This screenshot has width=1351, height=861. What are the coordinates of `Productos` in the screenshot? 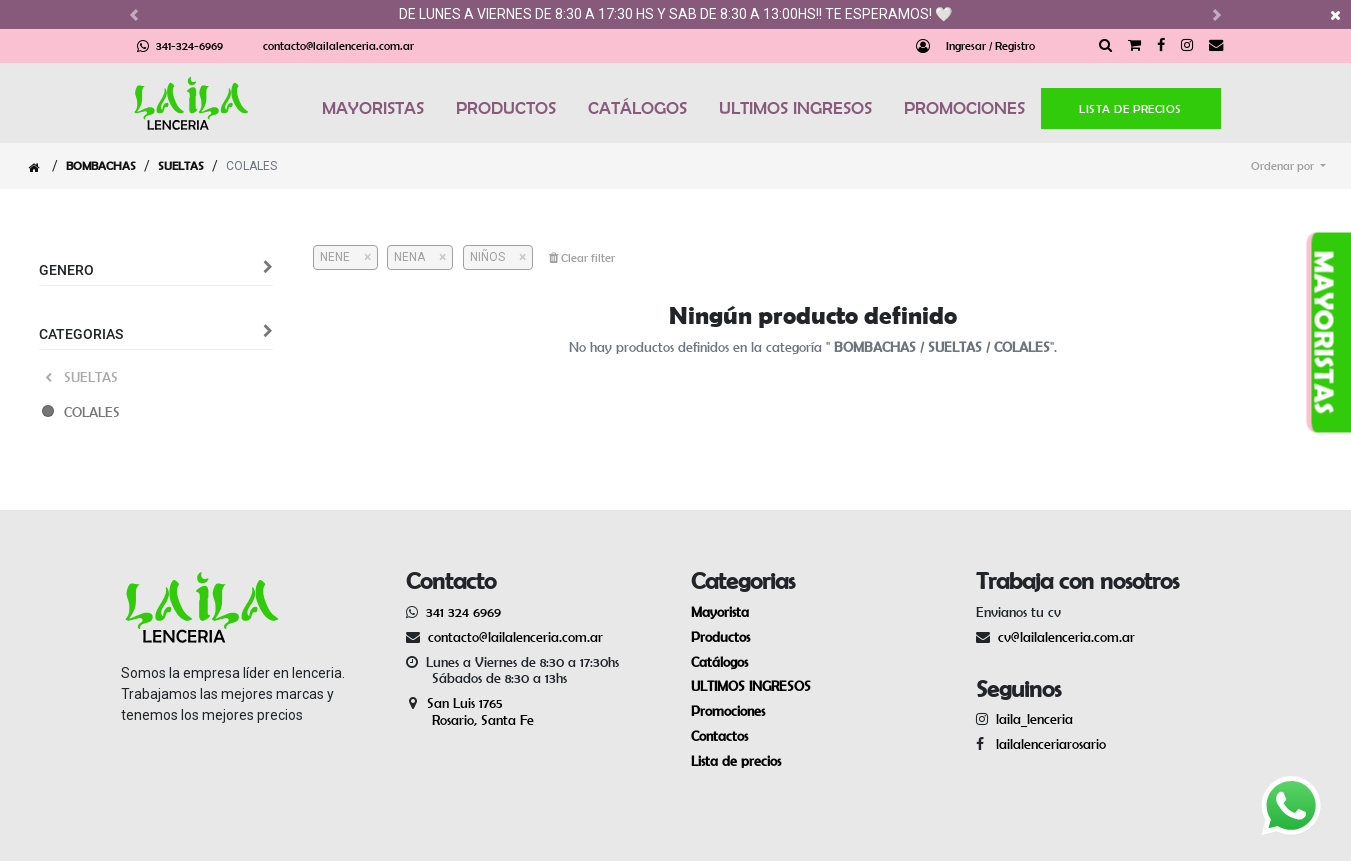 It's located at (720, 637).